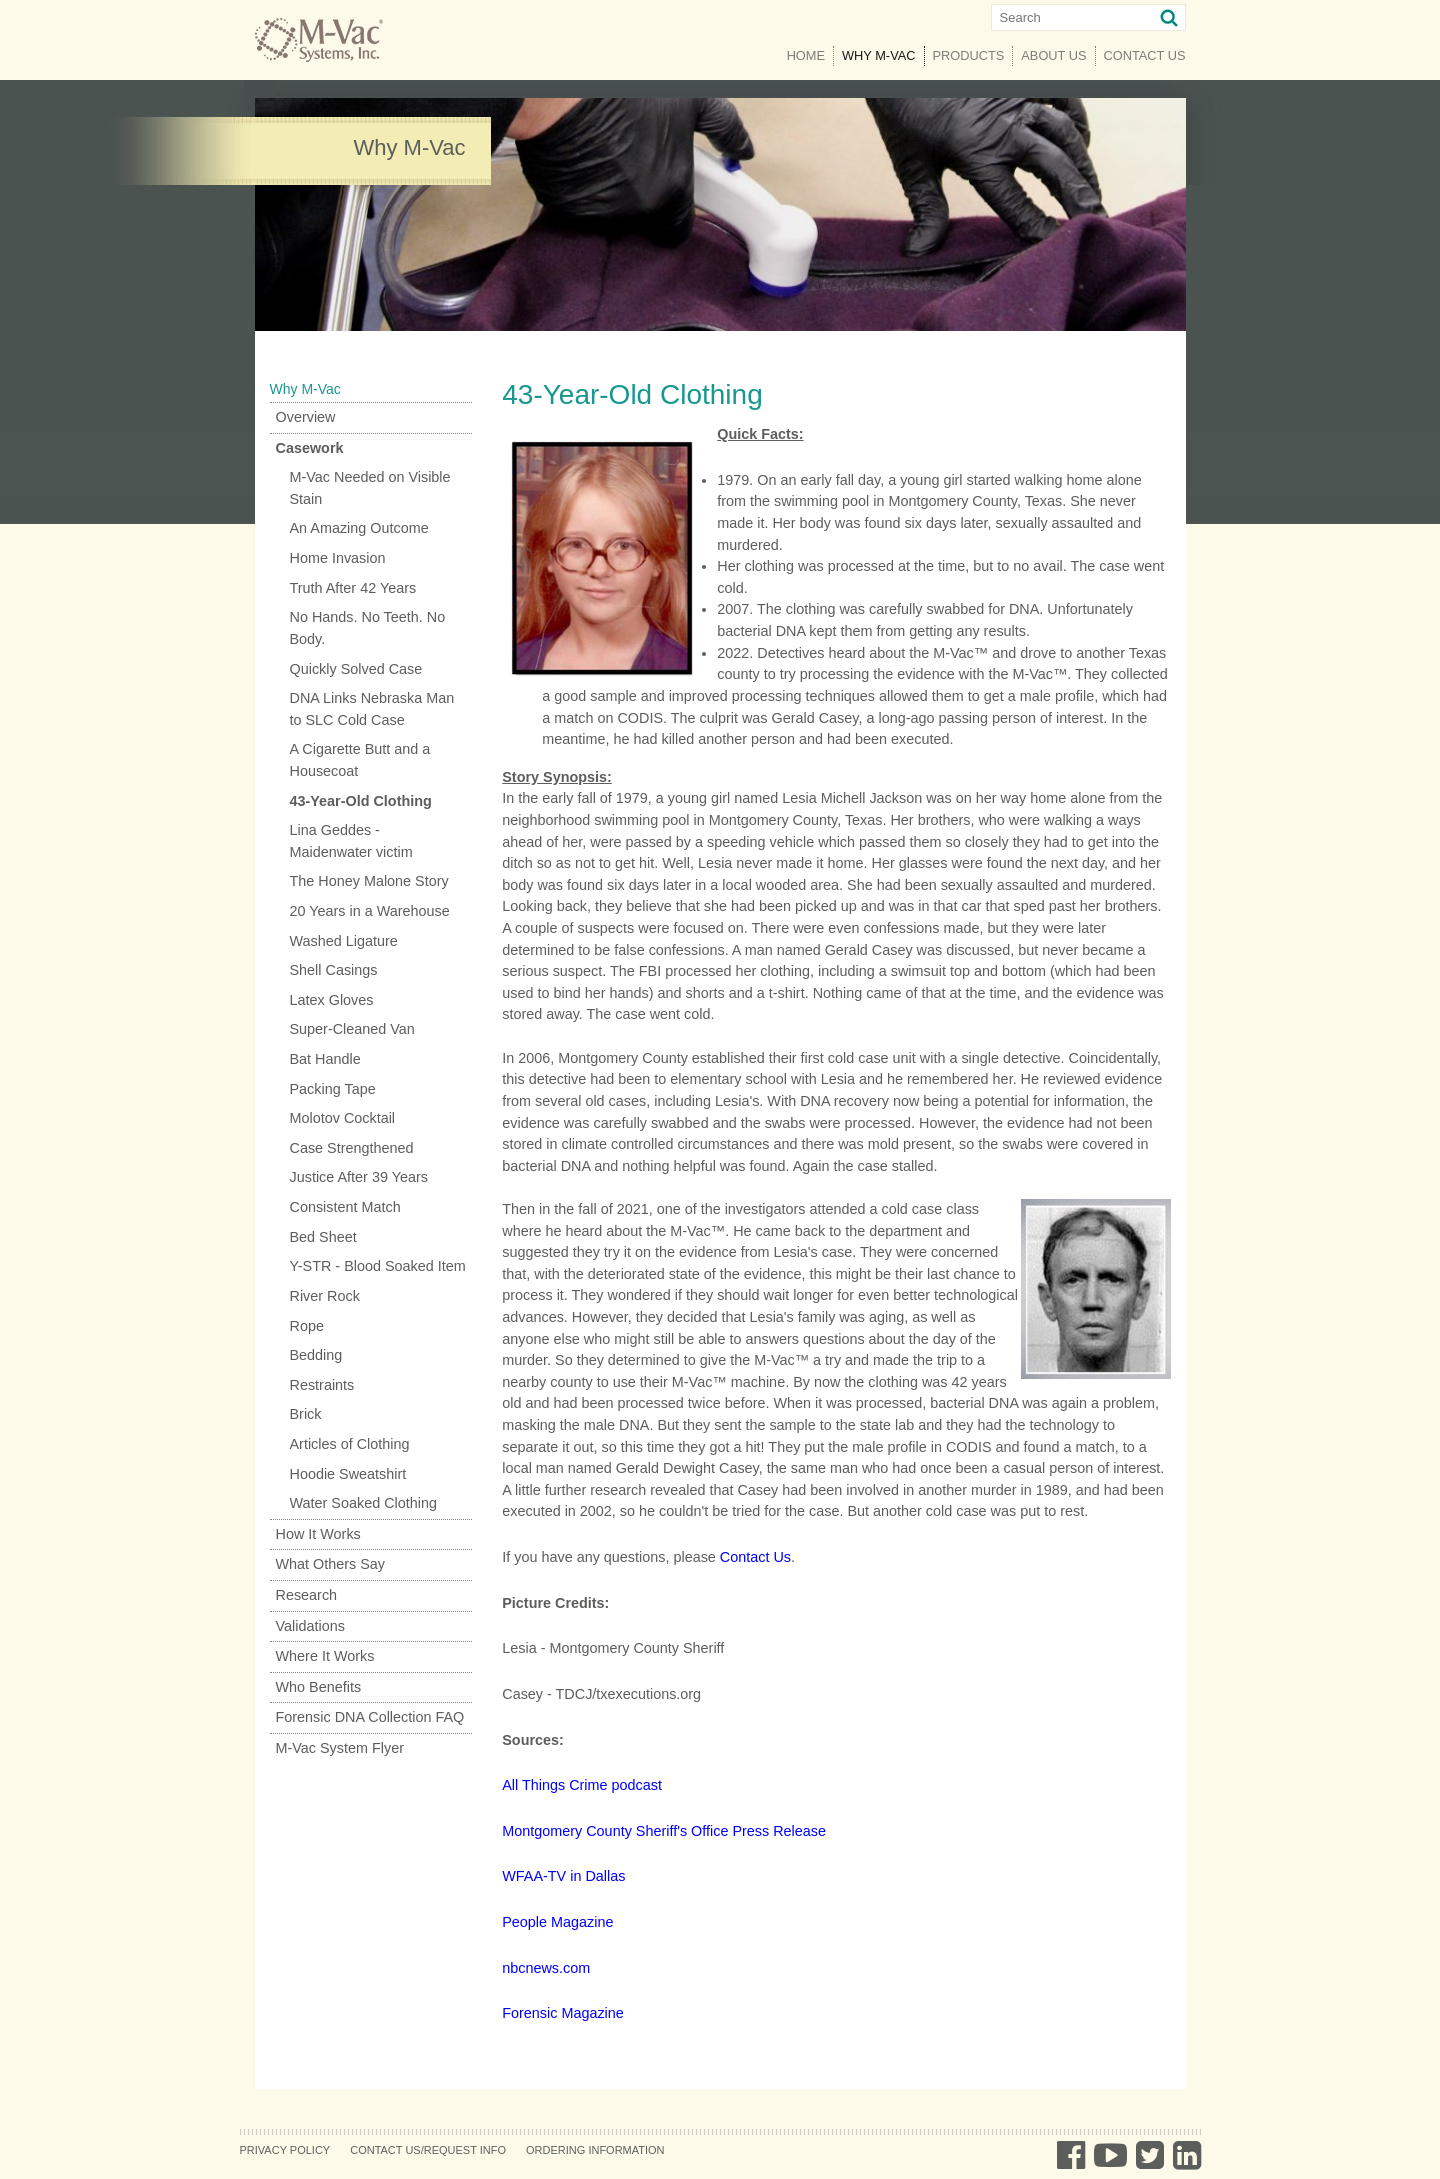 The width and height of the screenshot is (1440, 2179). What do you see at coordinates (1145, 55) in the screenshot?
I see `Contact Us` at bounding box center [1145, 55].